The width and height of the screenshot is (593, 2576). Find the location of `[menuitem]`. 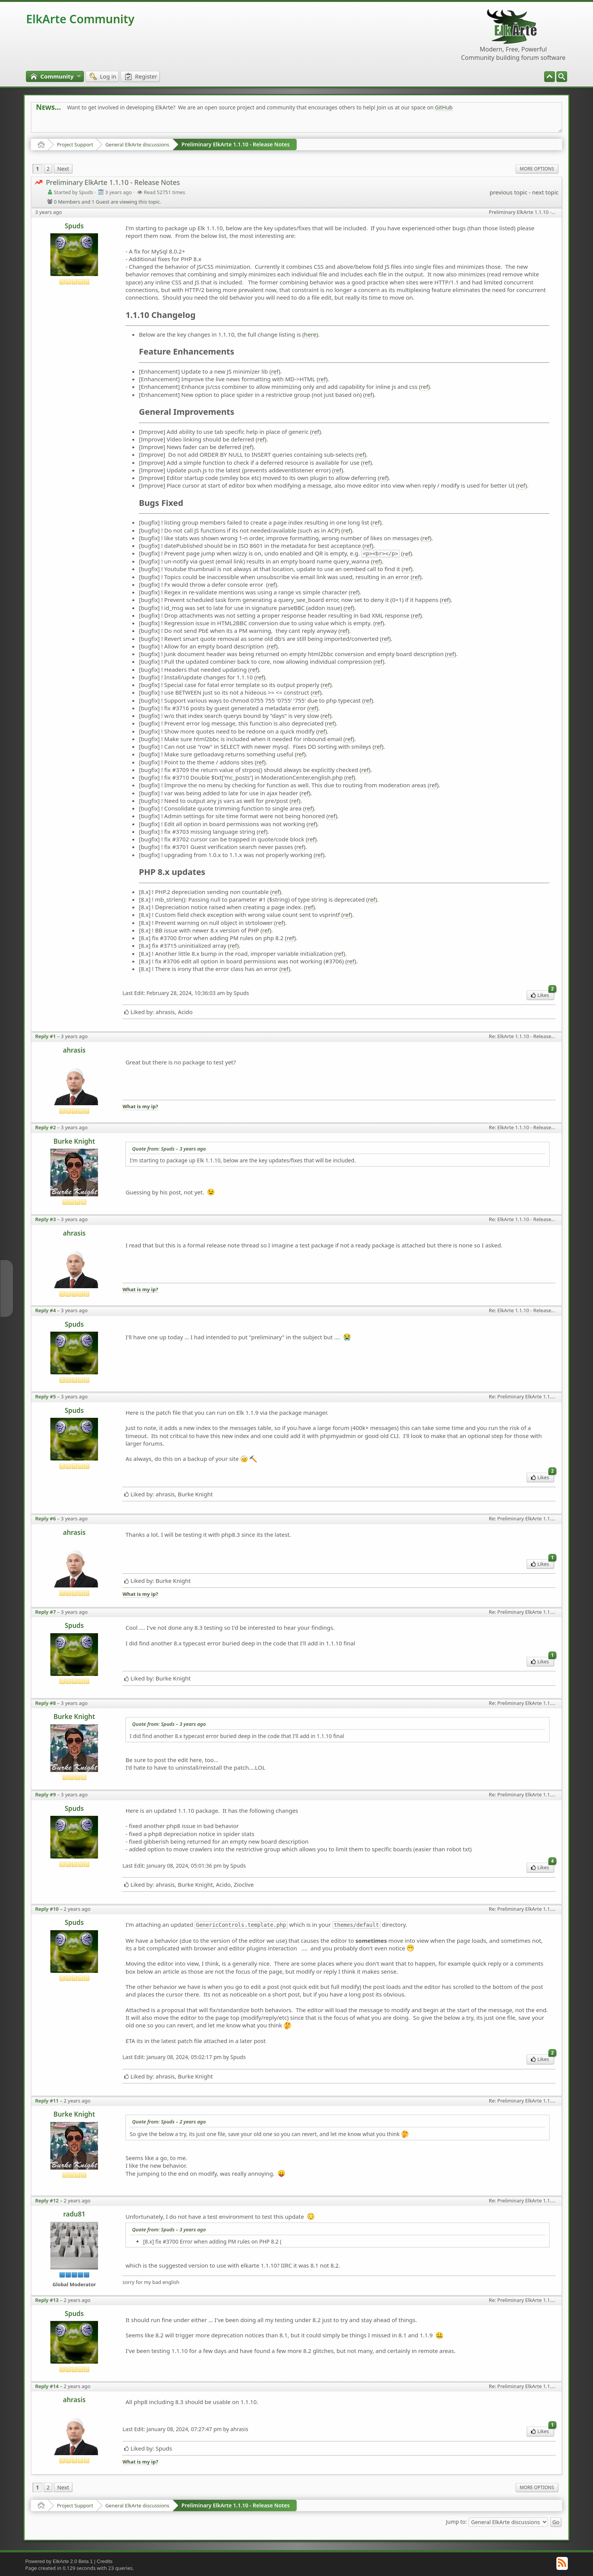

[menuitem] is located at coordinates (561, 76).